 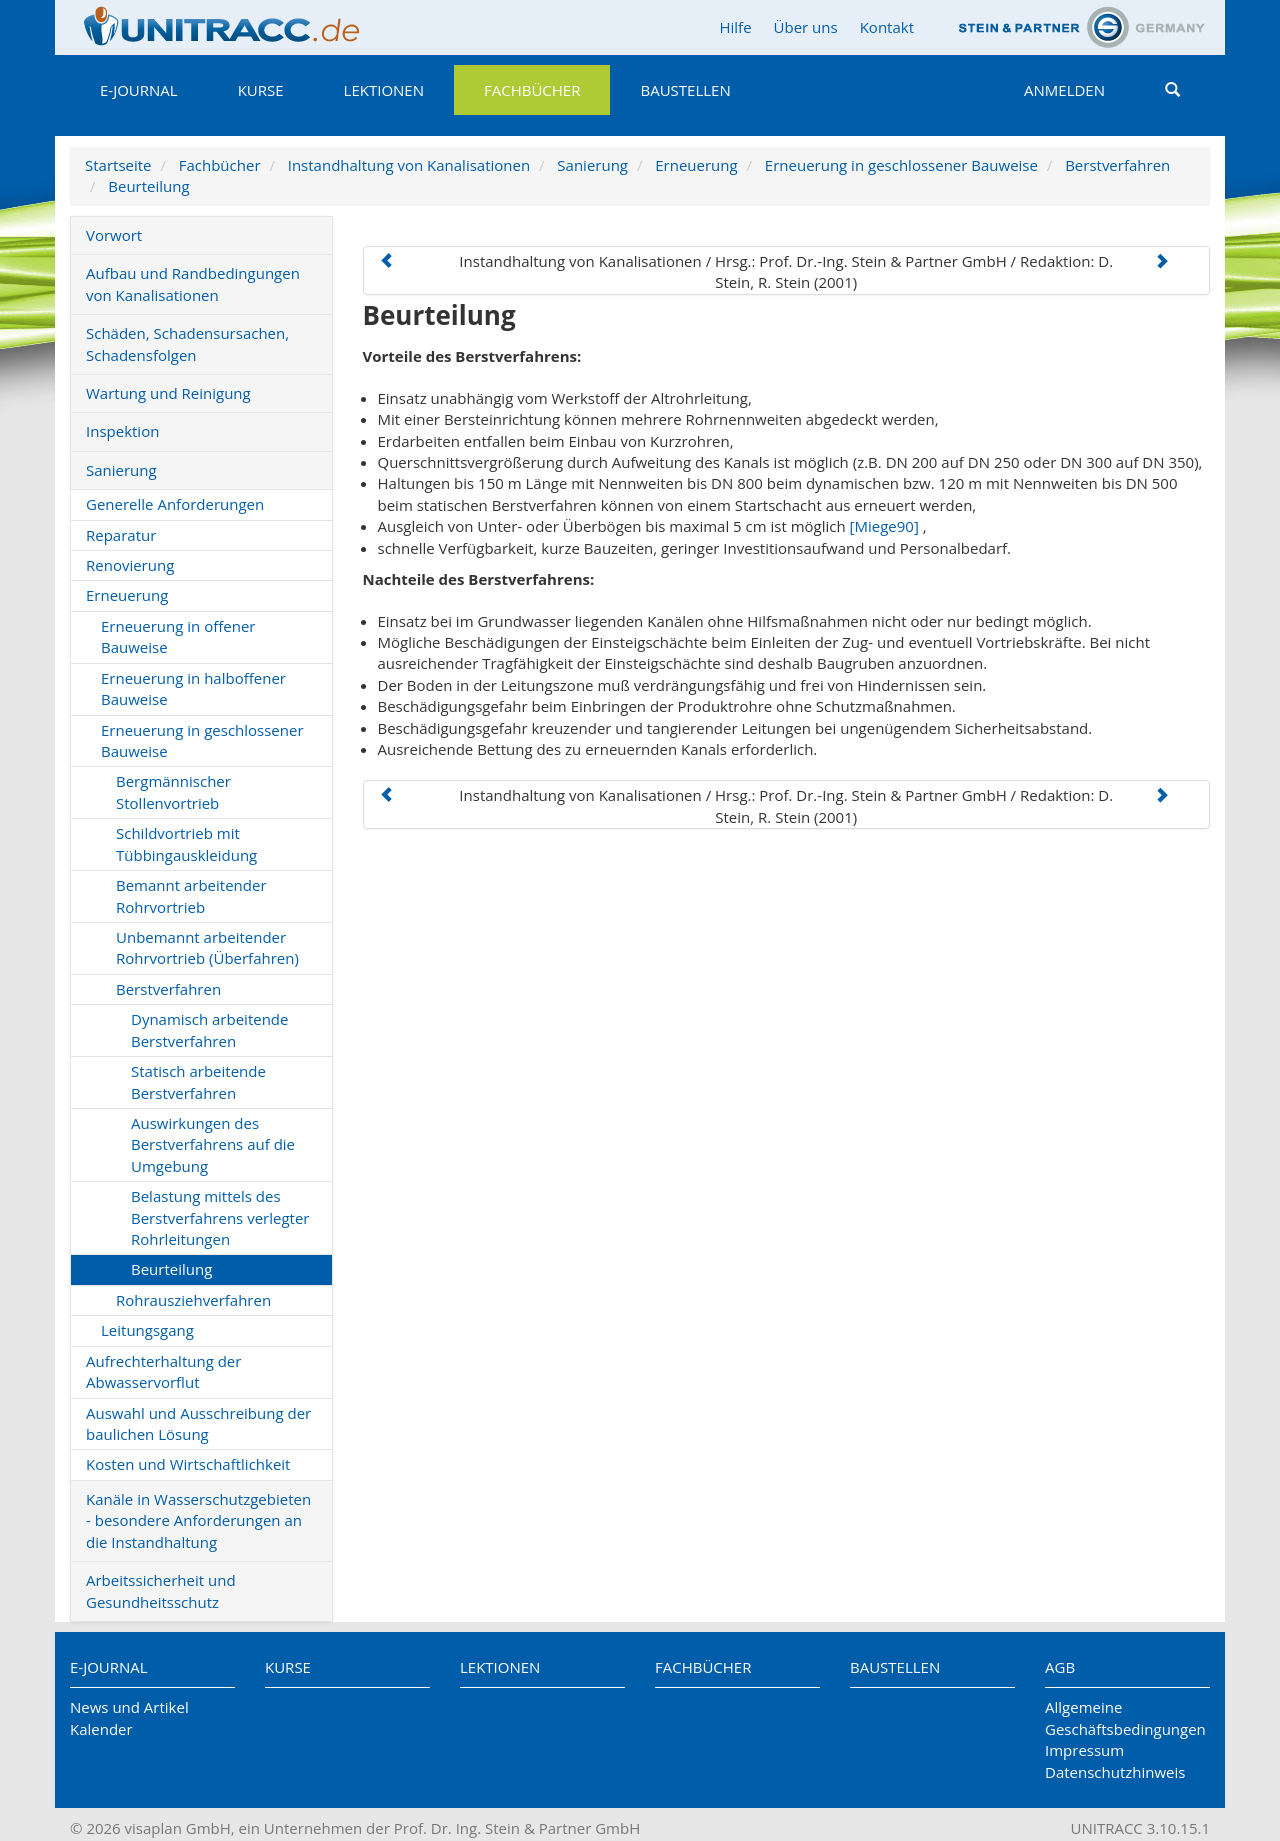 What do you see at coordinates (884, 526) in the screenshot?
I see `[Miege90]` at bounding box center [884, 526].